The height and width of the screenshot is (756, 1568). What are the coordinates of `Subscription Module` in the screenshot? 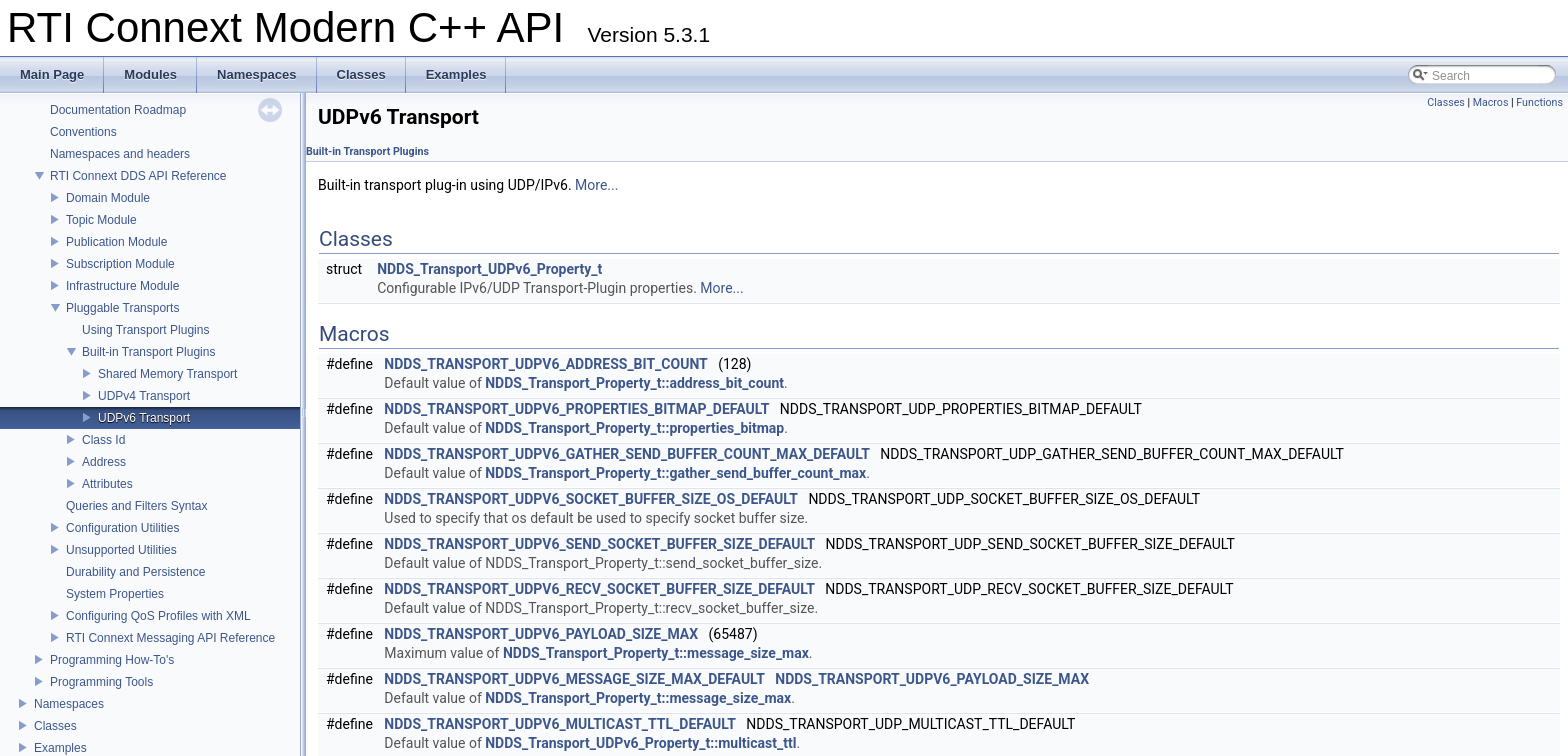 It's located at (120, 264).